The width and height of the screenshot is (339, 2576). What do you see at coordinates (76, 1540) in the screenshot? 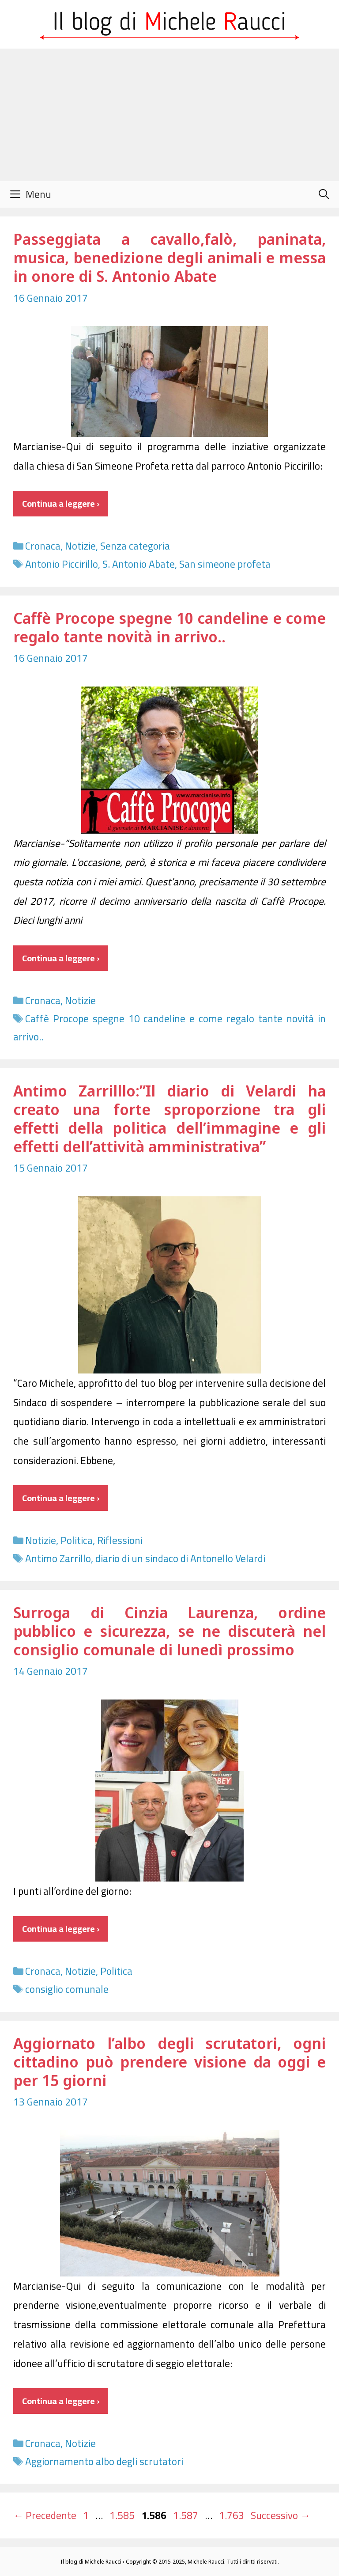
I see `Politica` at bounding box center [76, 1540].